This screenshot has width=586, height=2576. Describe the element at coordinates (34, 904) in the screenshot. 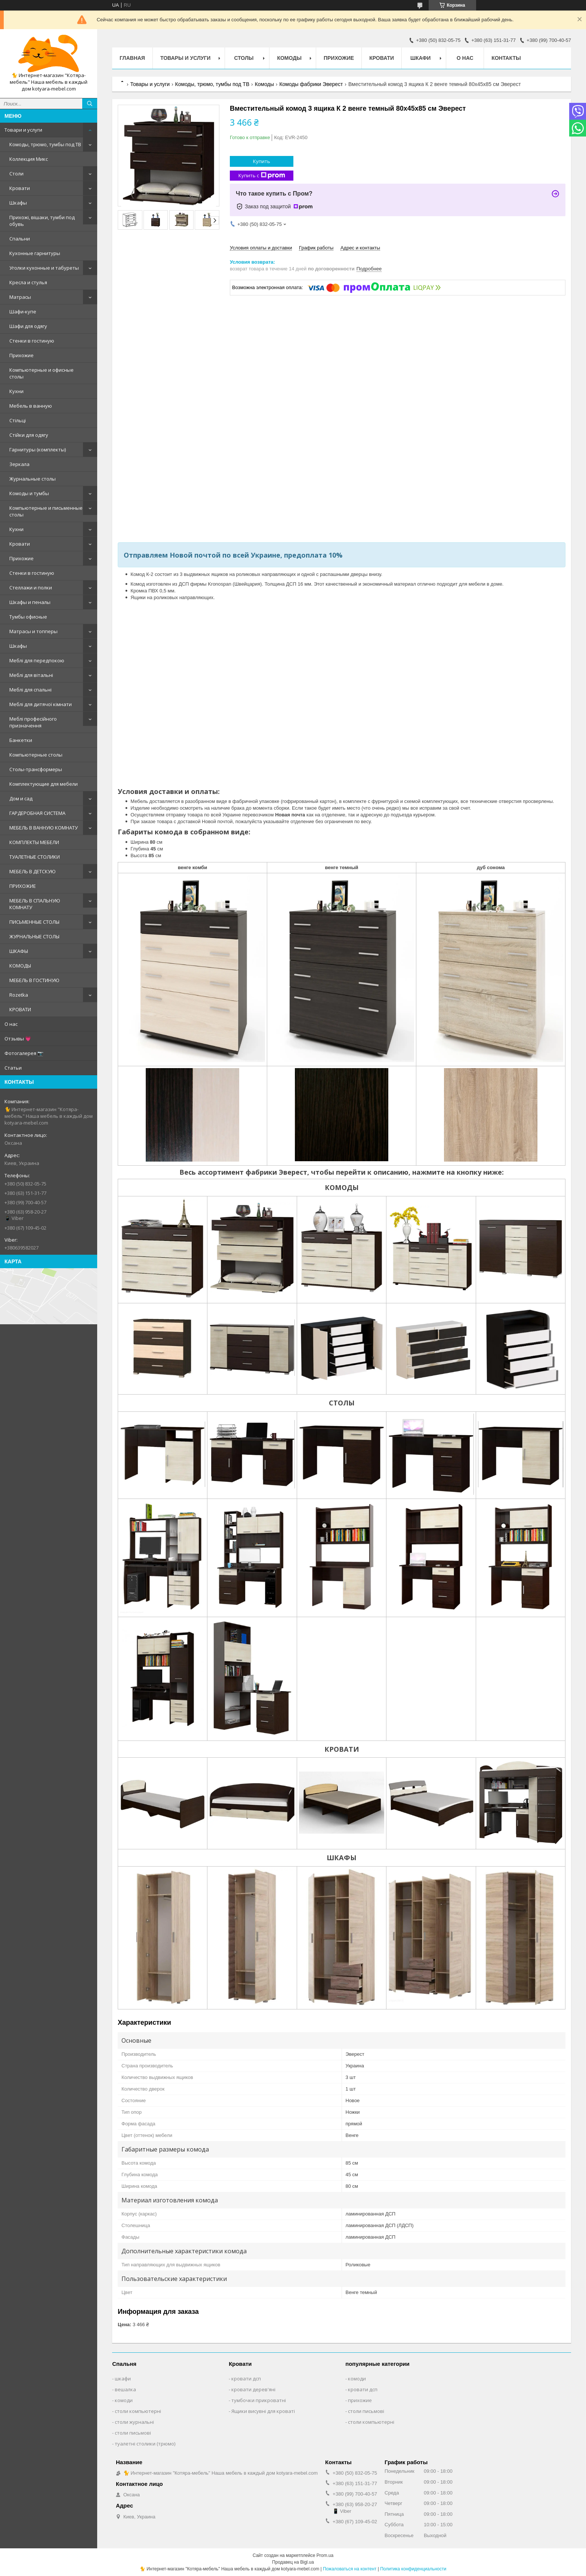

I see `МЕБЕЛЬ В СПАЛЬНУЮ КОМНАТУ` at that location.